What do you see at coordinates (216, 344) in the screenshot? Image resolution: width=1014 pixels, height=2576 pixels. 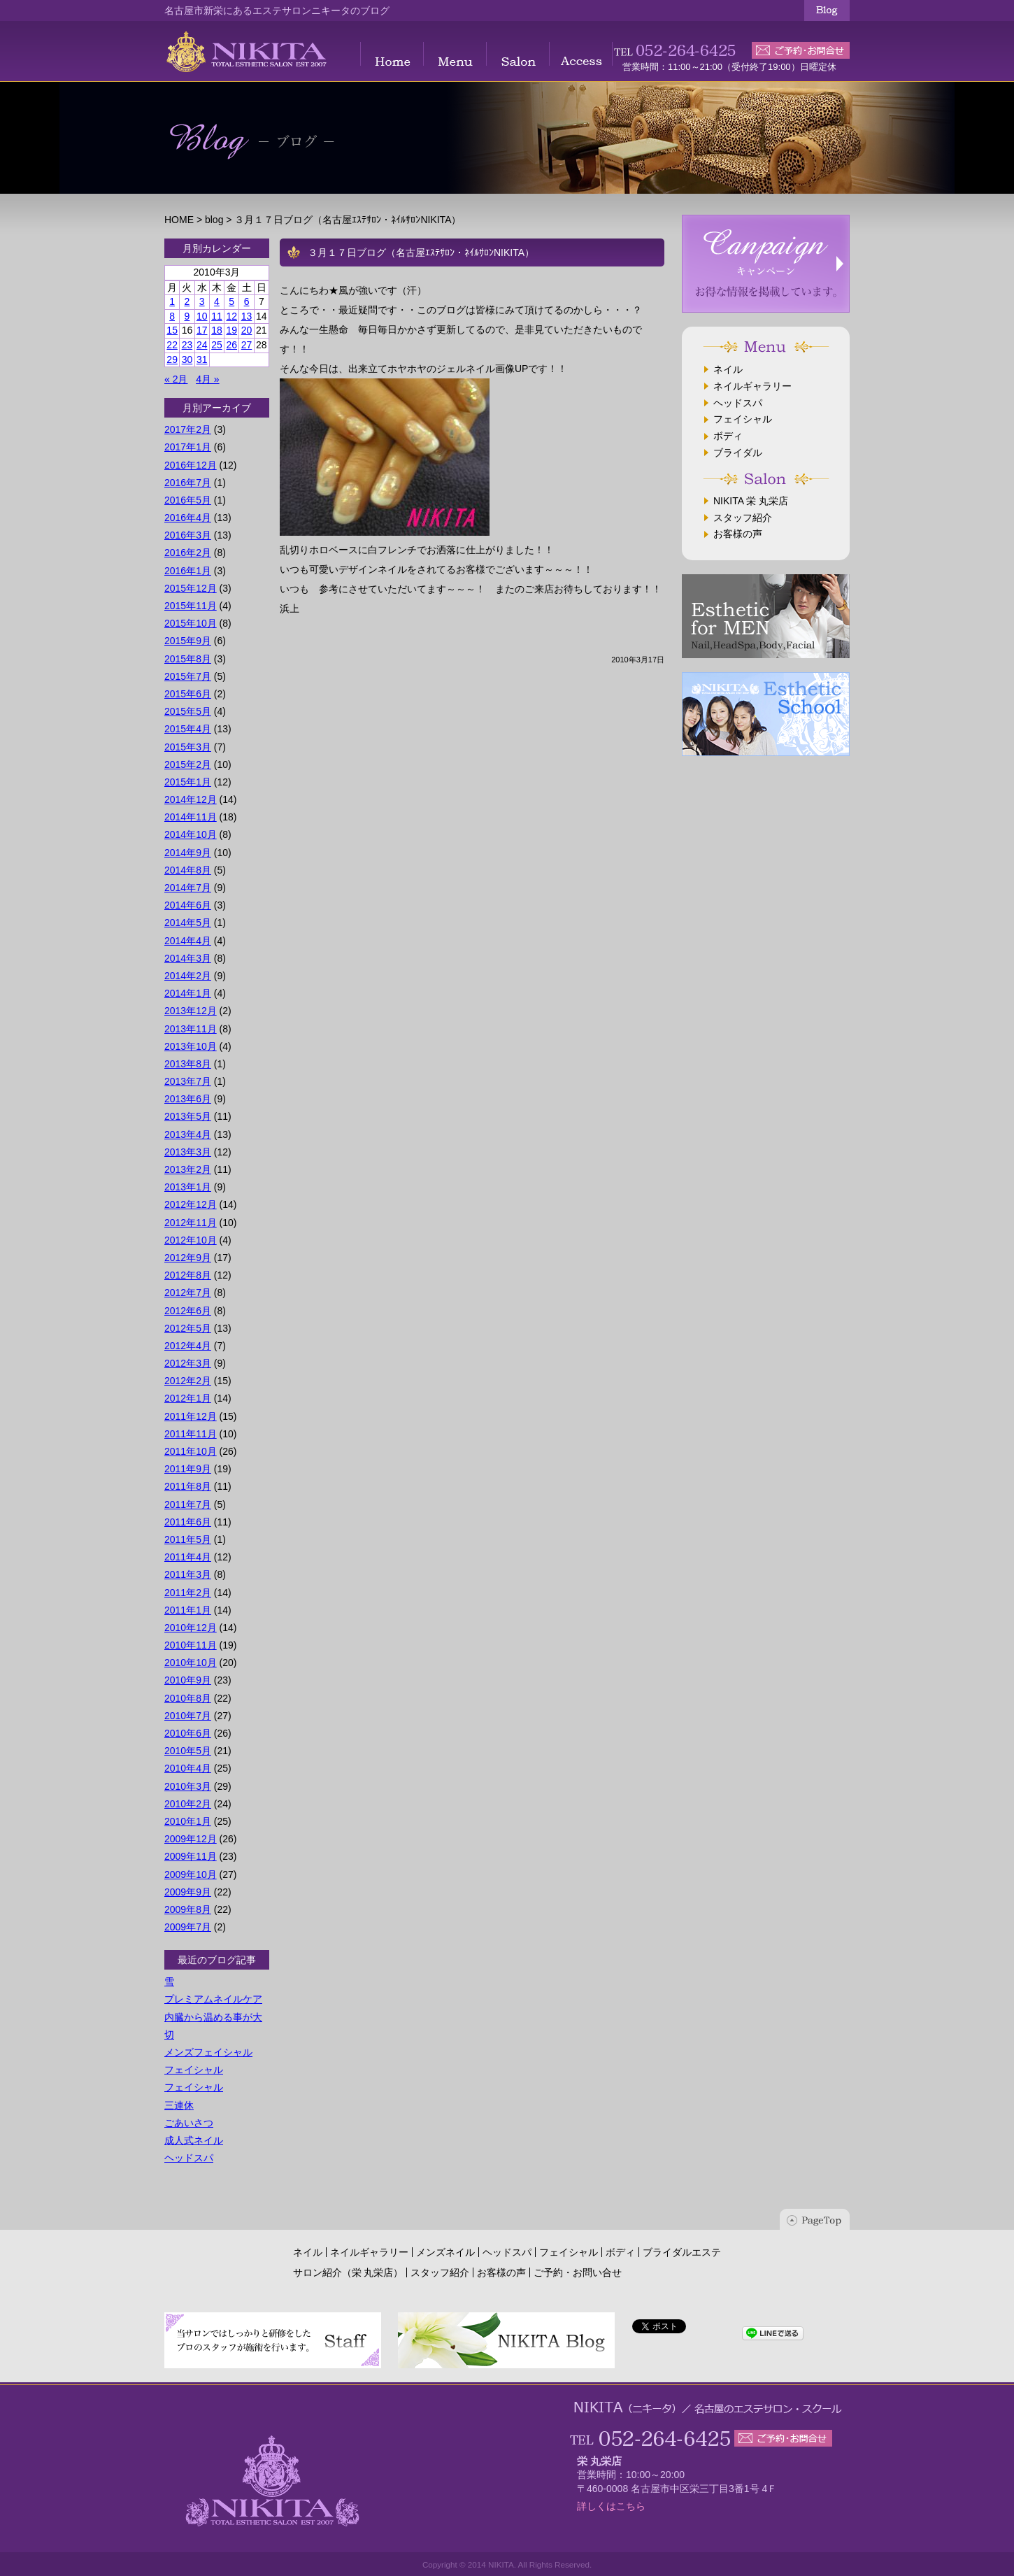 I see `25 [2010年3月25日 に投稿を公開]` at bounding box center [216, 344].